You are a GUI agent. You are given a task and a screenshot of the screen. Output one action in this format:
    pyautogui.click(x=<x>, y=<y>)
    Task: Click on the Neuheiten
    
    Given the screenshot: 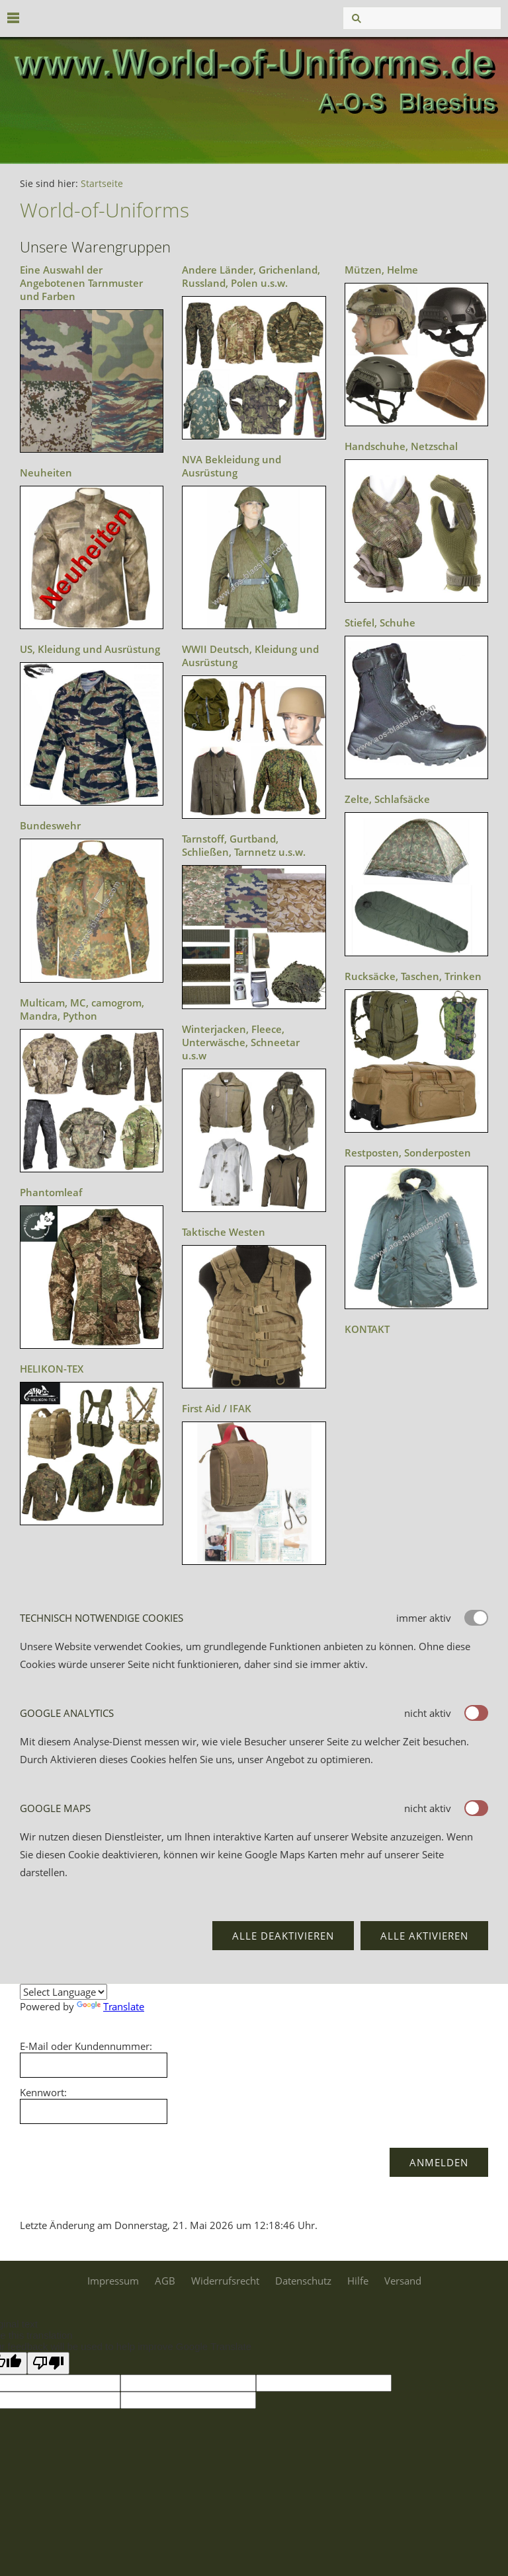 What is the action you would take?
    pyautogui.click(x=46, y=472)
    